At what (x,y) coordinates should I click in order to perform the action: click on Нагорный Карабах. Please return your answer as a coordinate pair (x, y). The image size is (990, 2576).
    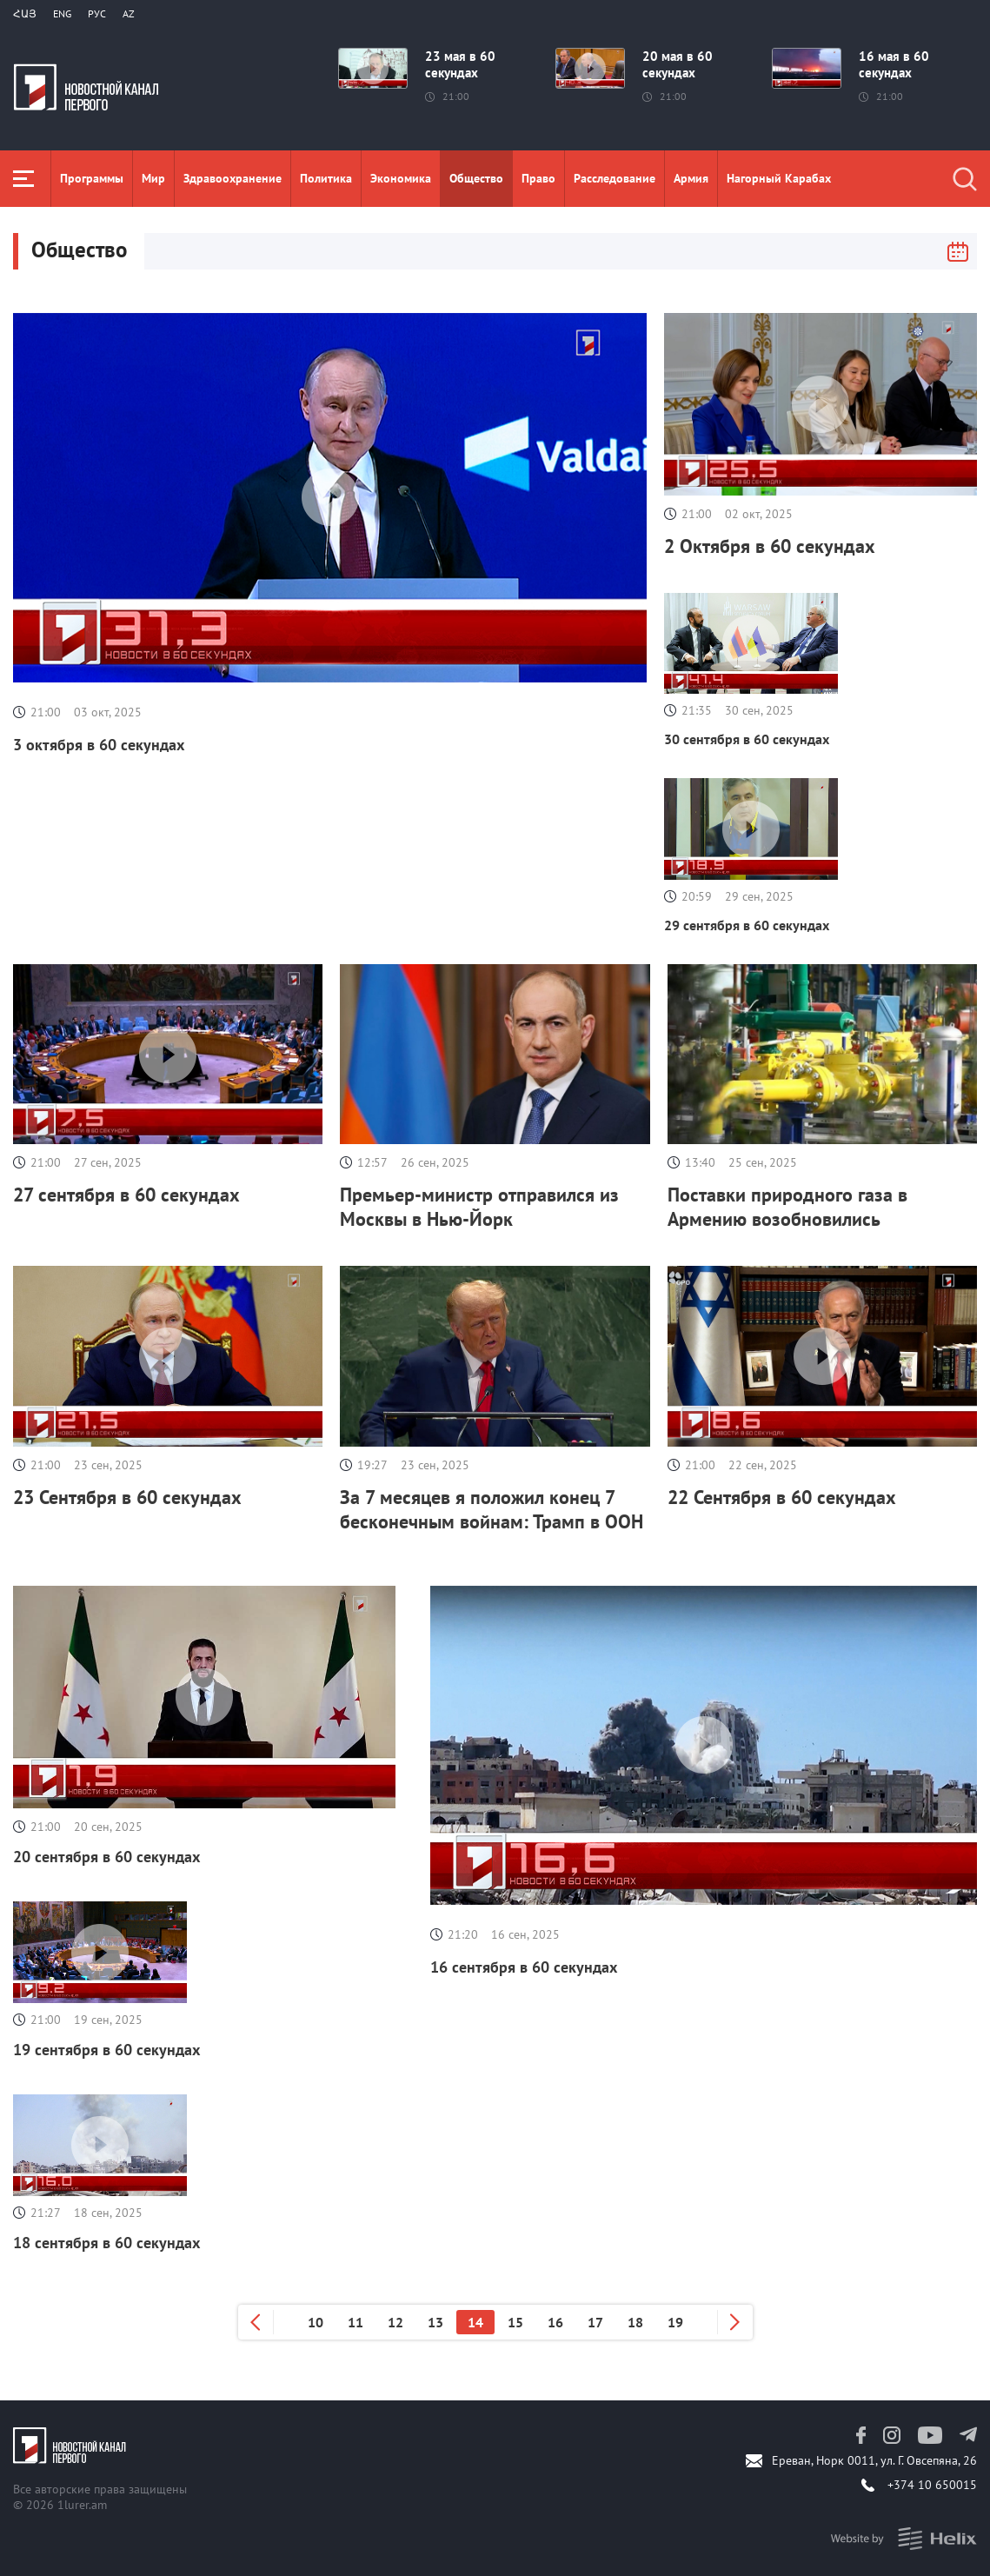
    Looking at the image, I should click on (779, 178).